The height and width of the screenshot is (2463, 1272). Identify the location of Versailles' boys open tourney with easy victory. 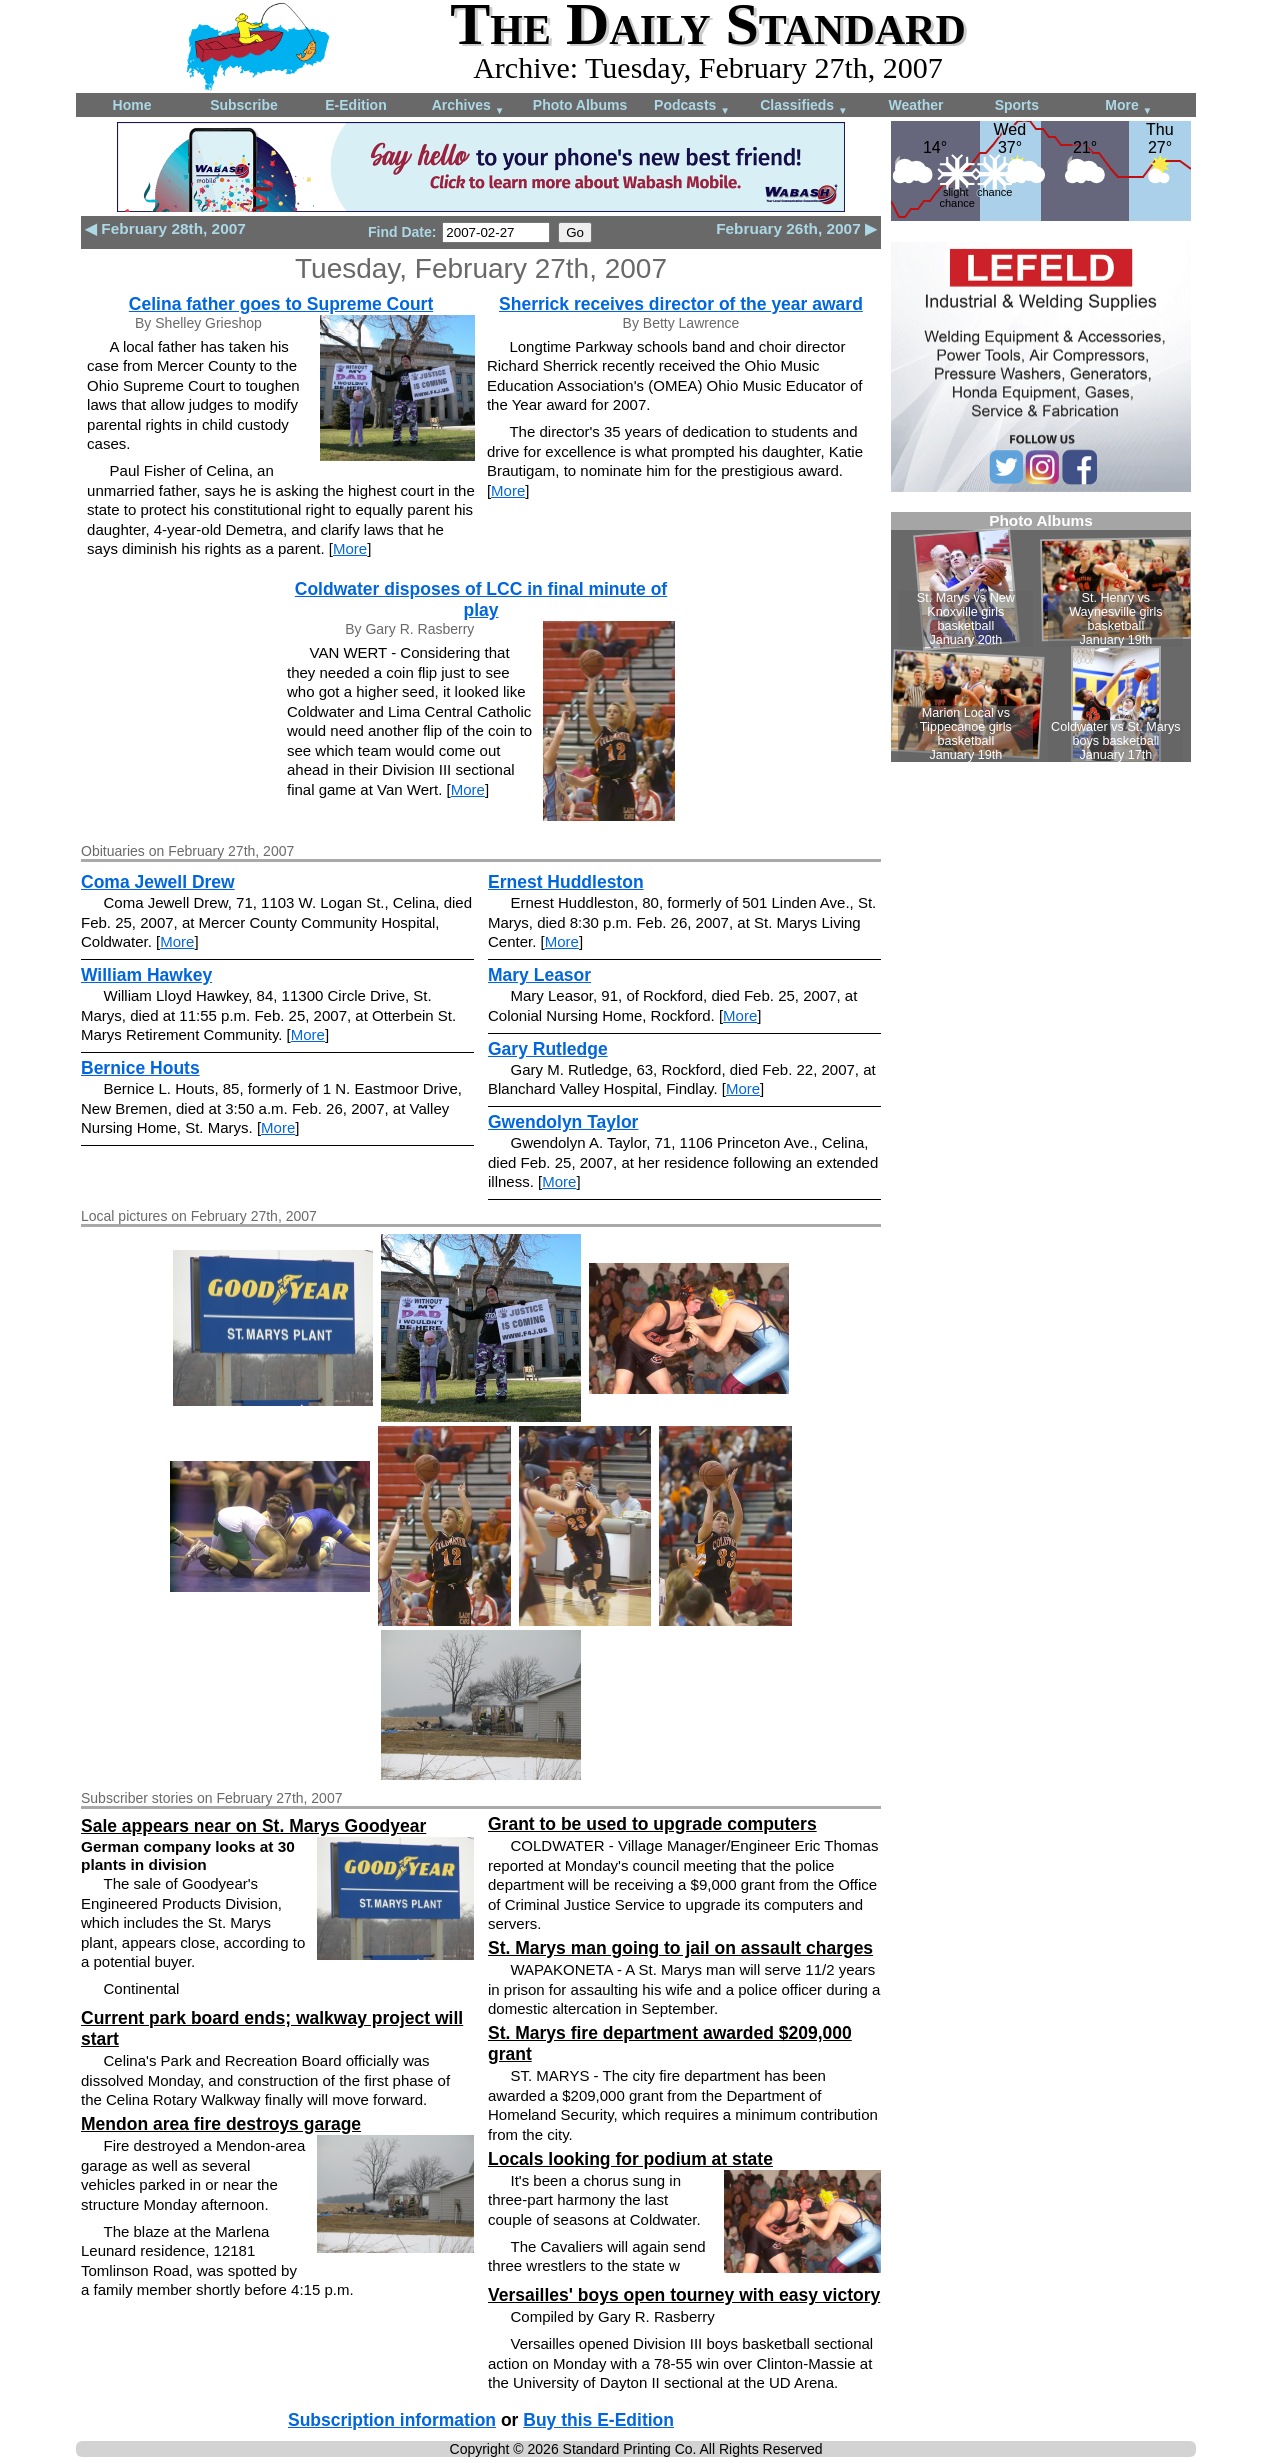
(684, 2295).